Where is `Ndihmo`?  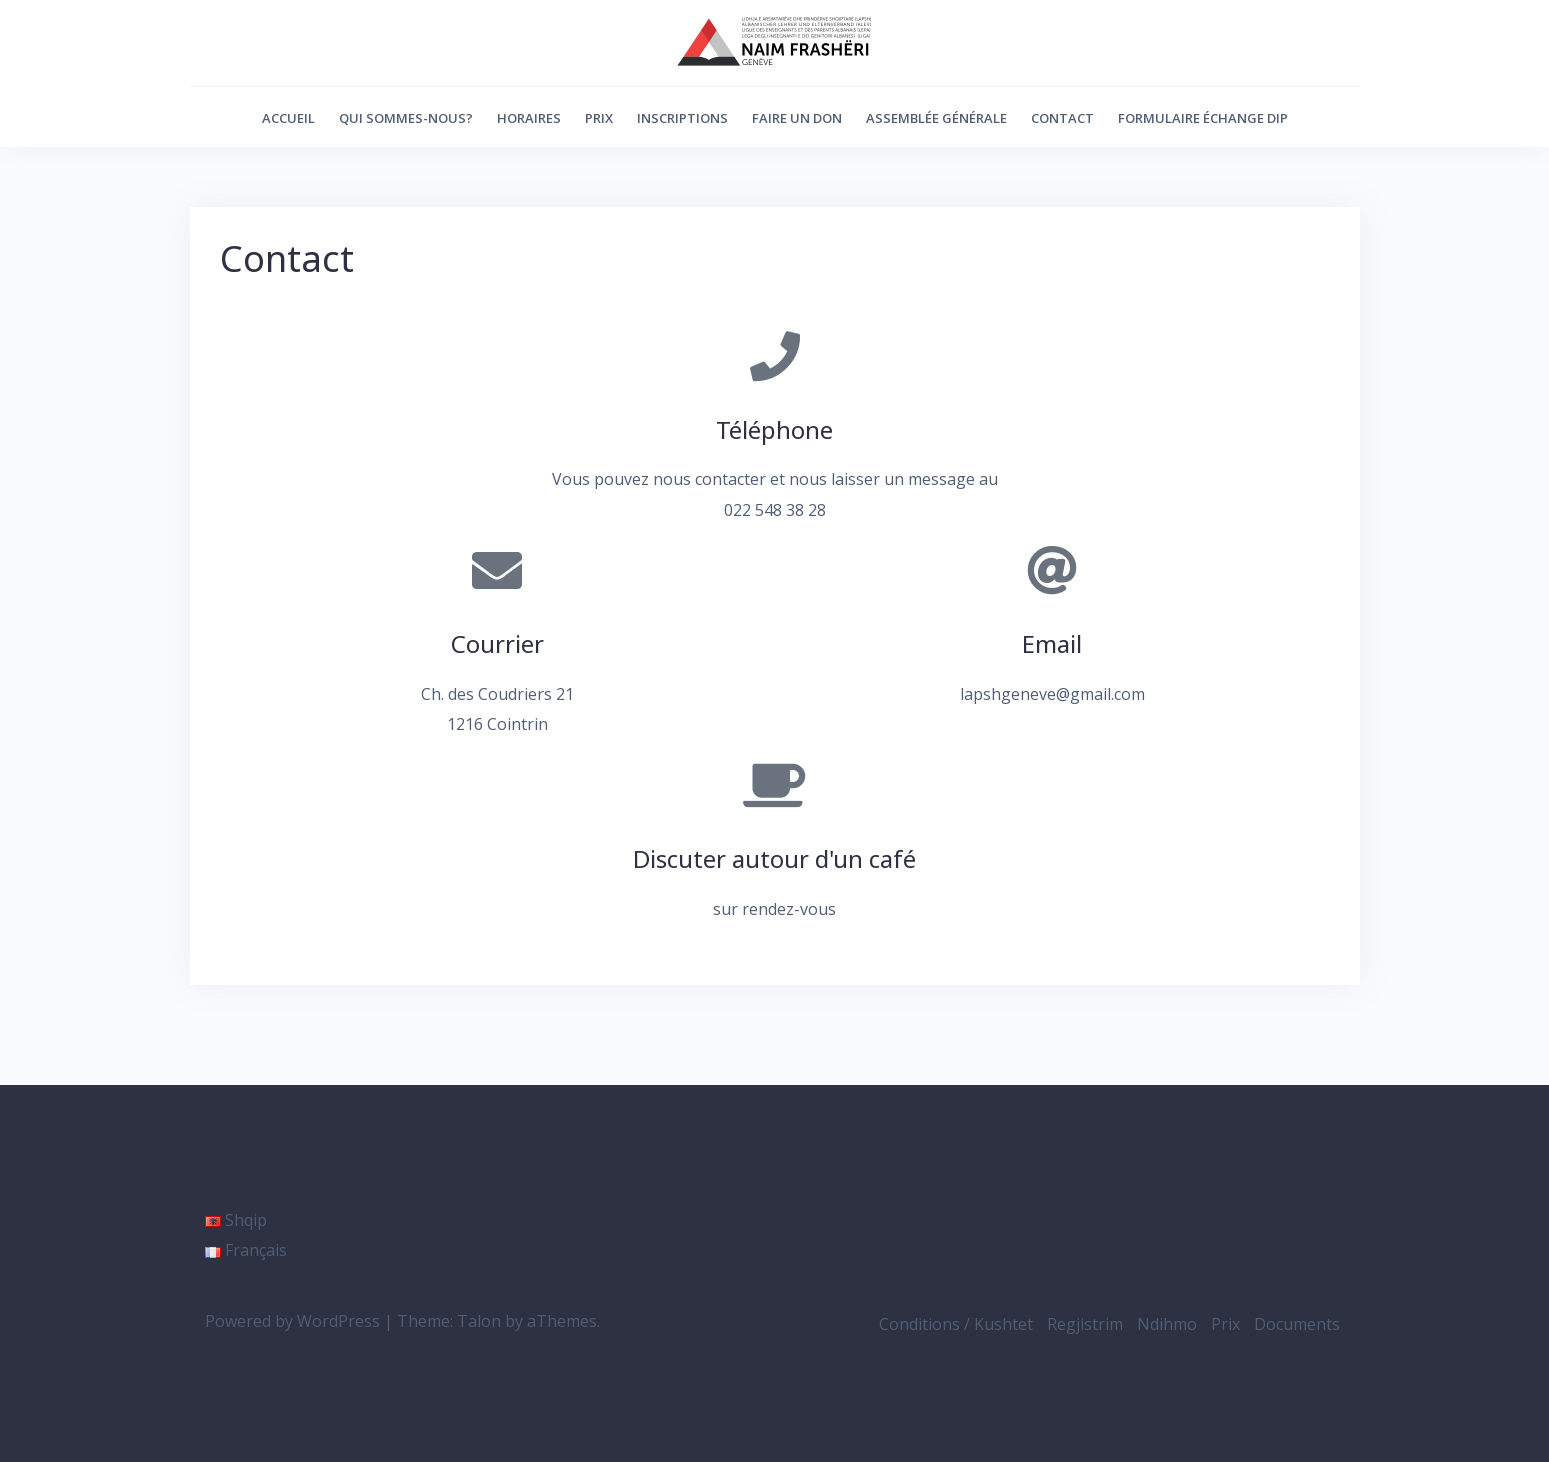
Ndihmo is located at coordinates (1167, 1324).